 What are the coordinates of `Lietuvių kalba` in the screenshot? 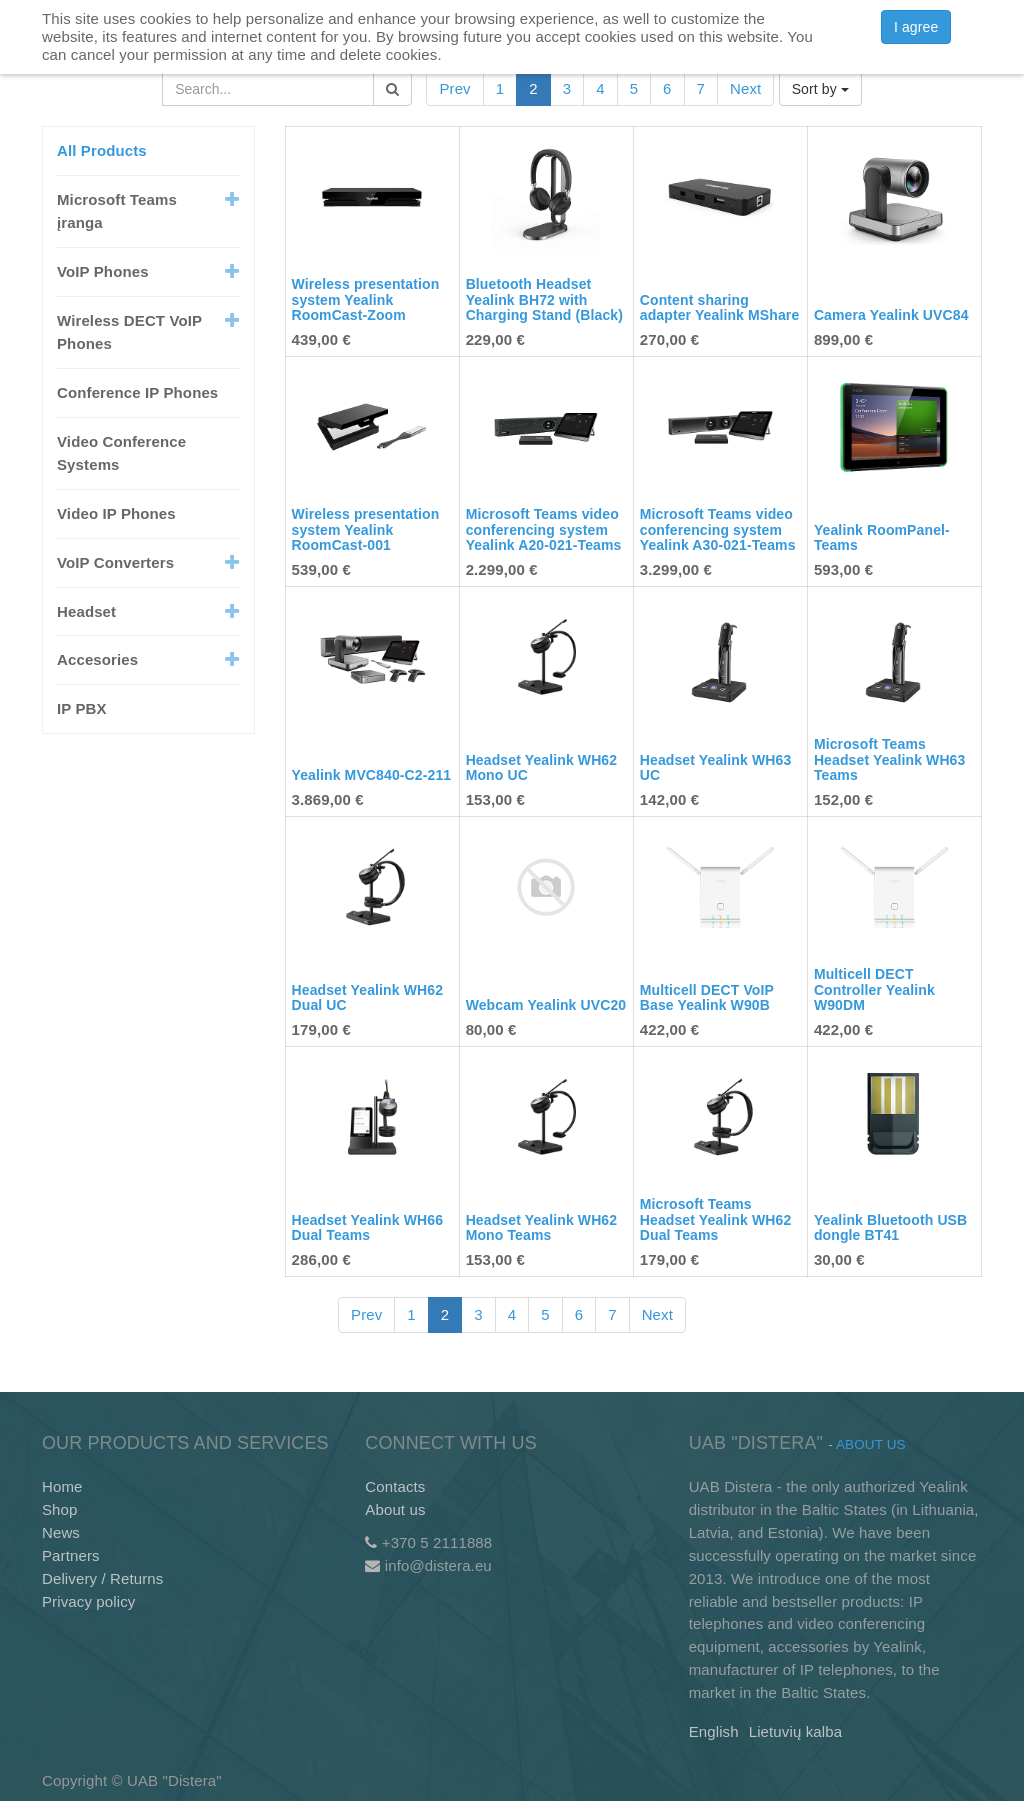 It's located at (795, 1731).